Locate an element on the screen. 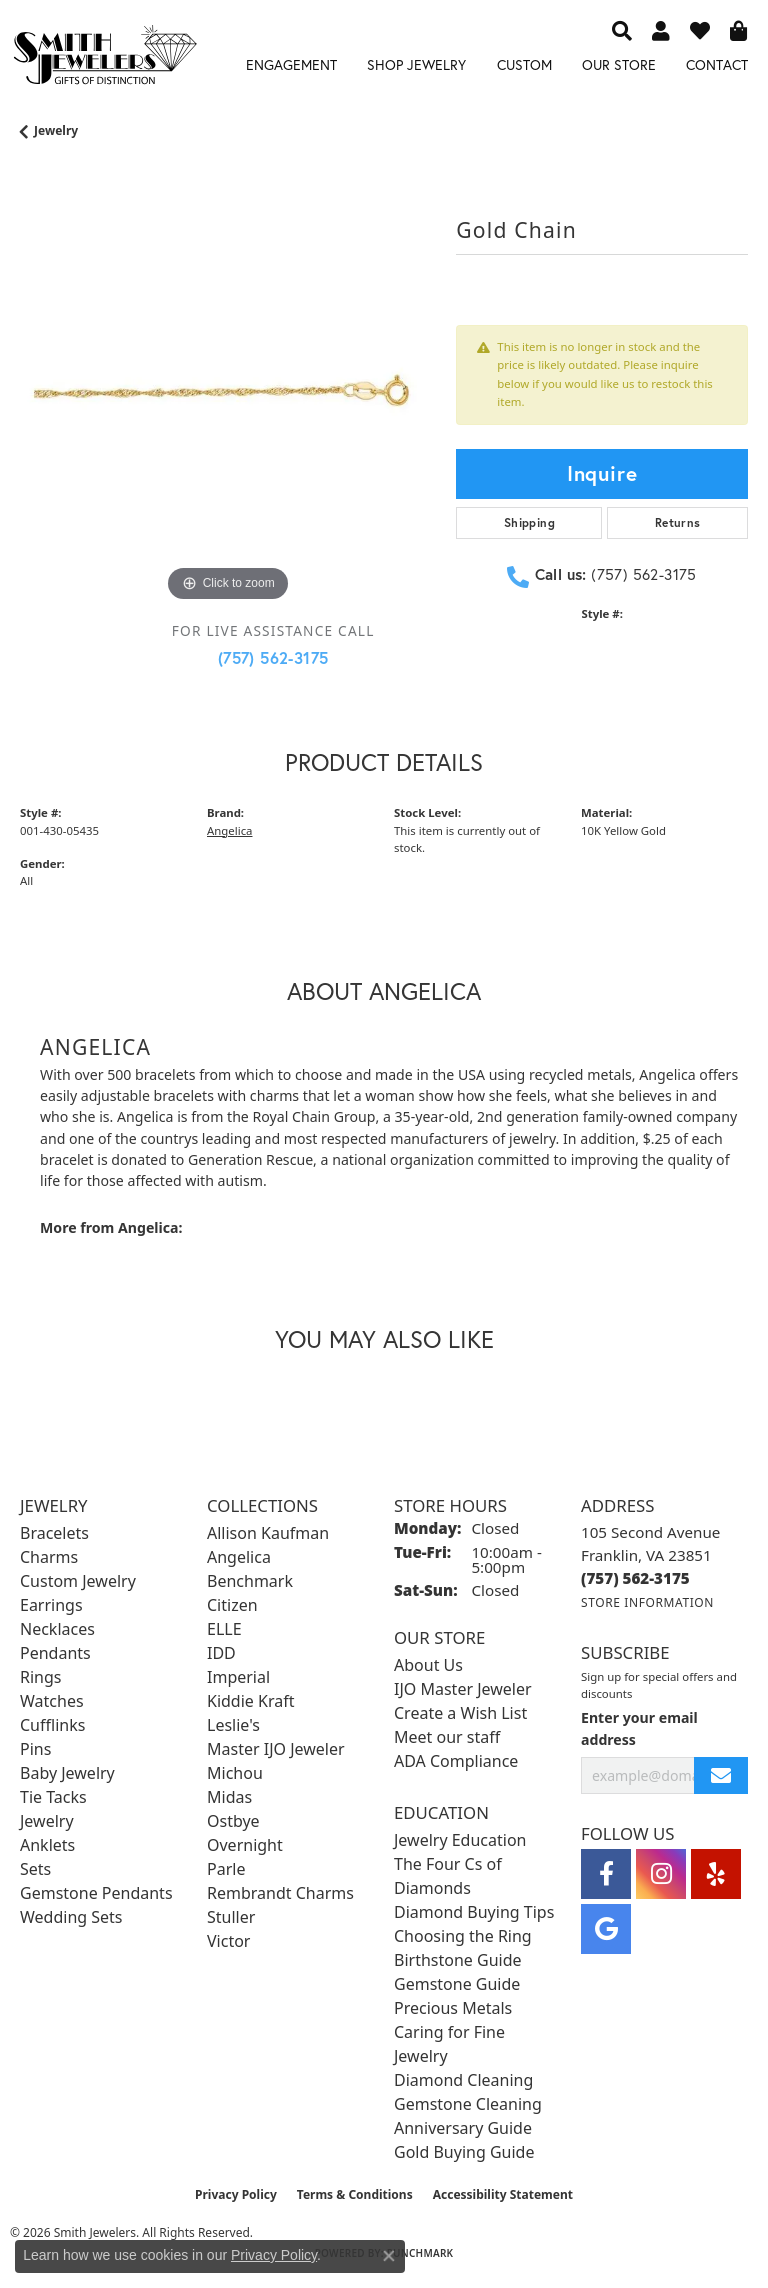 The height and width of the screenshot is (2288, 768). Meet our staff [menuitem] is located at coordinates (447, 1737).